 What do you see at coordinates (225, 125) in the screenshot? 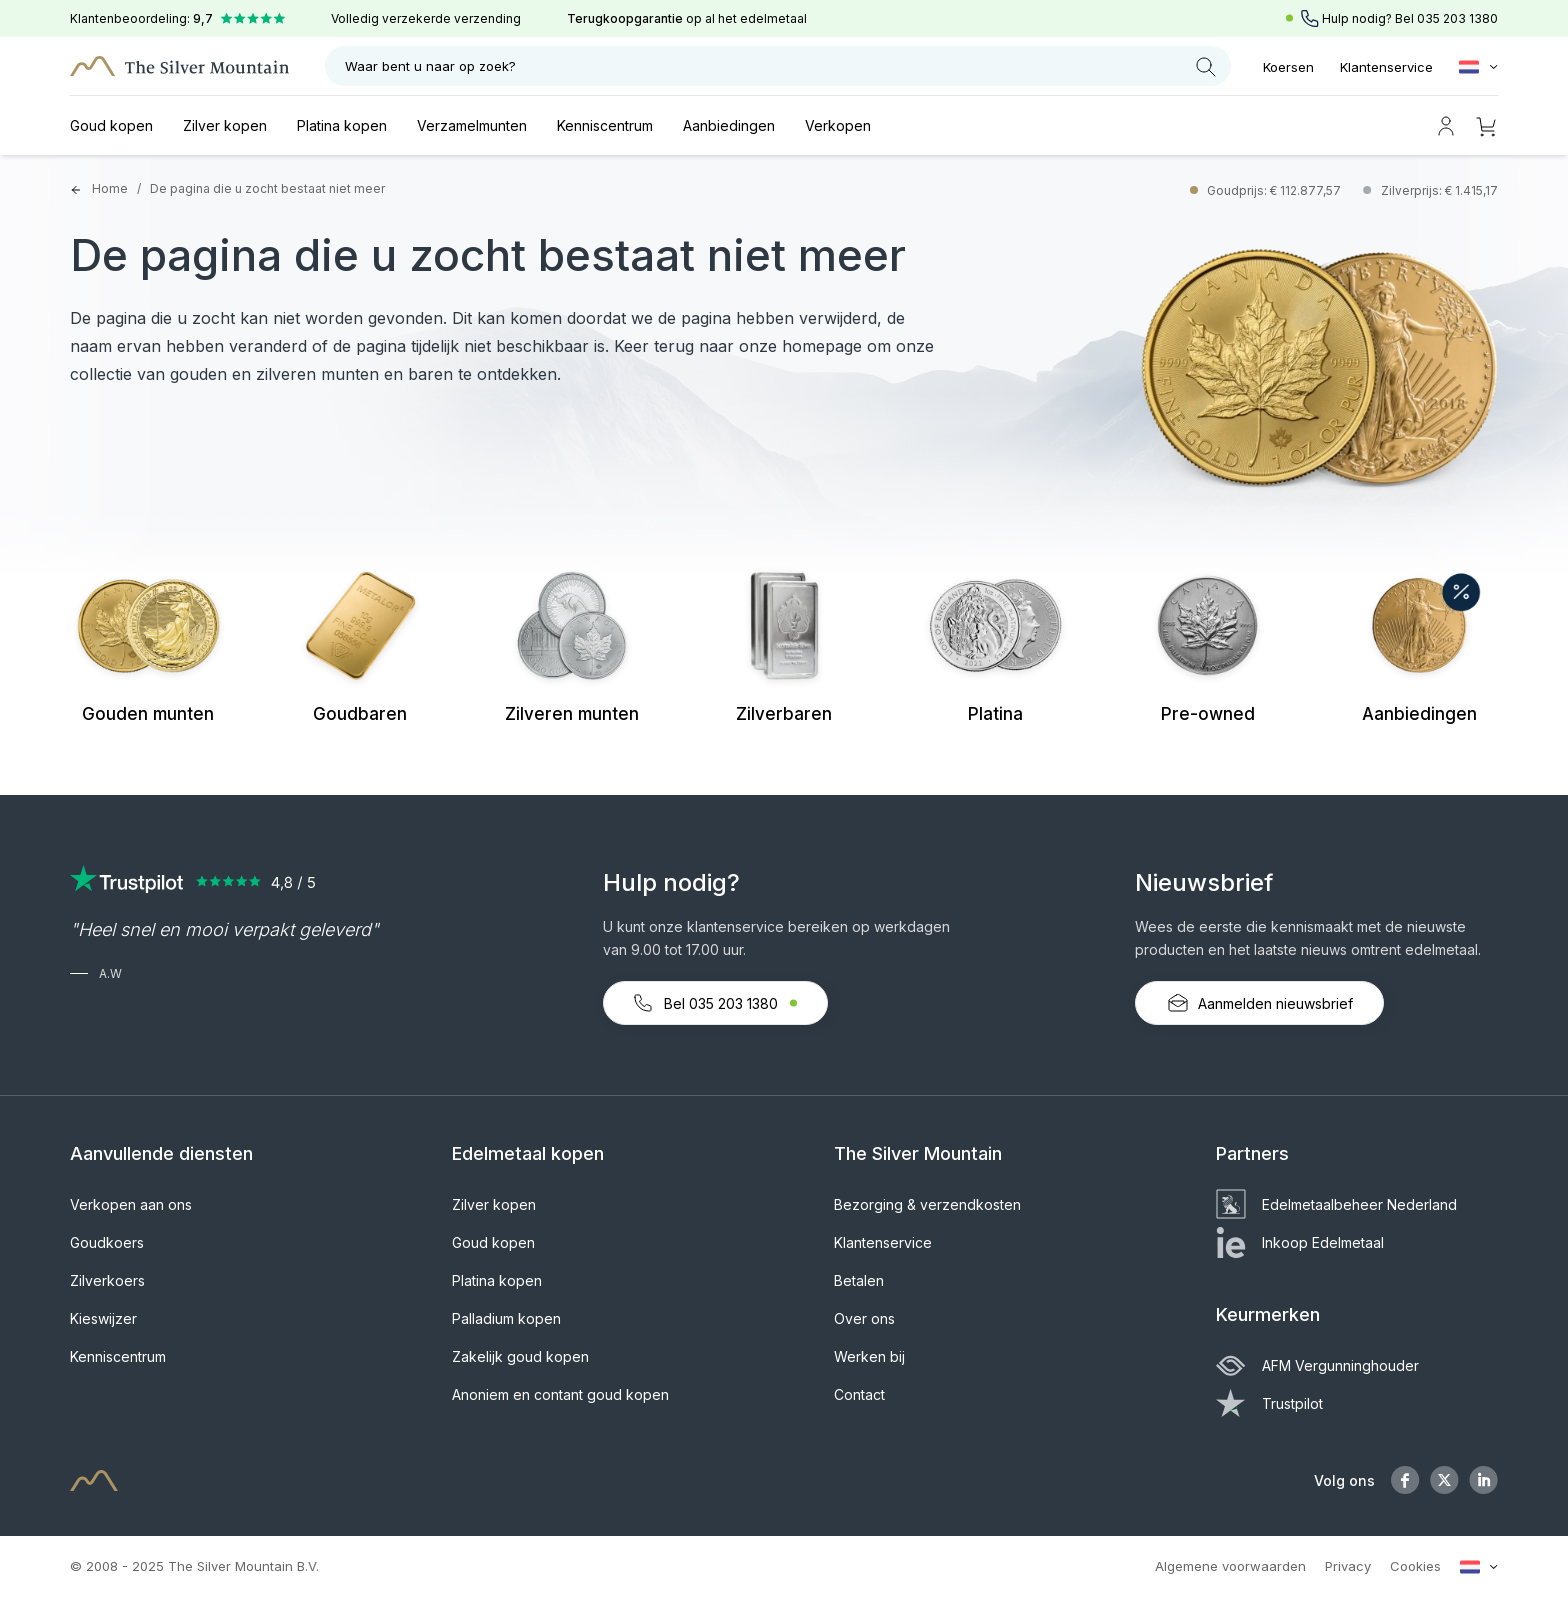
I see `Zilver kopen` at bounding box center [225, 125].